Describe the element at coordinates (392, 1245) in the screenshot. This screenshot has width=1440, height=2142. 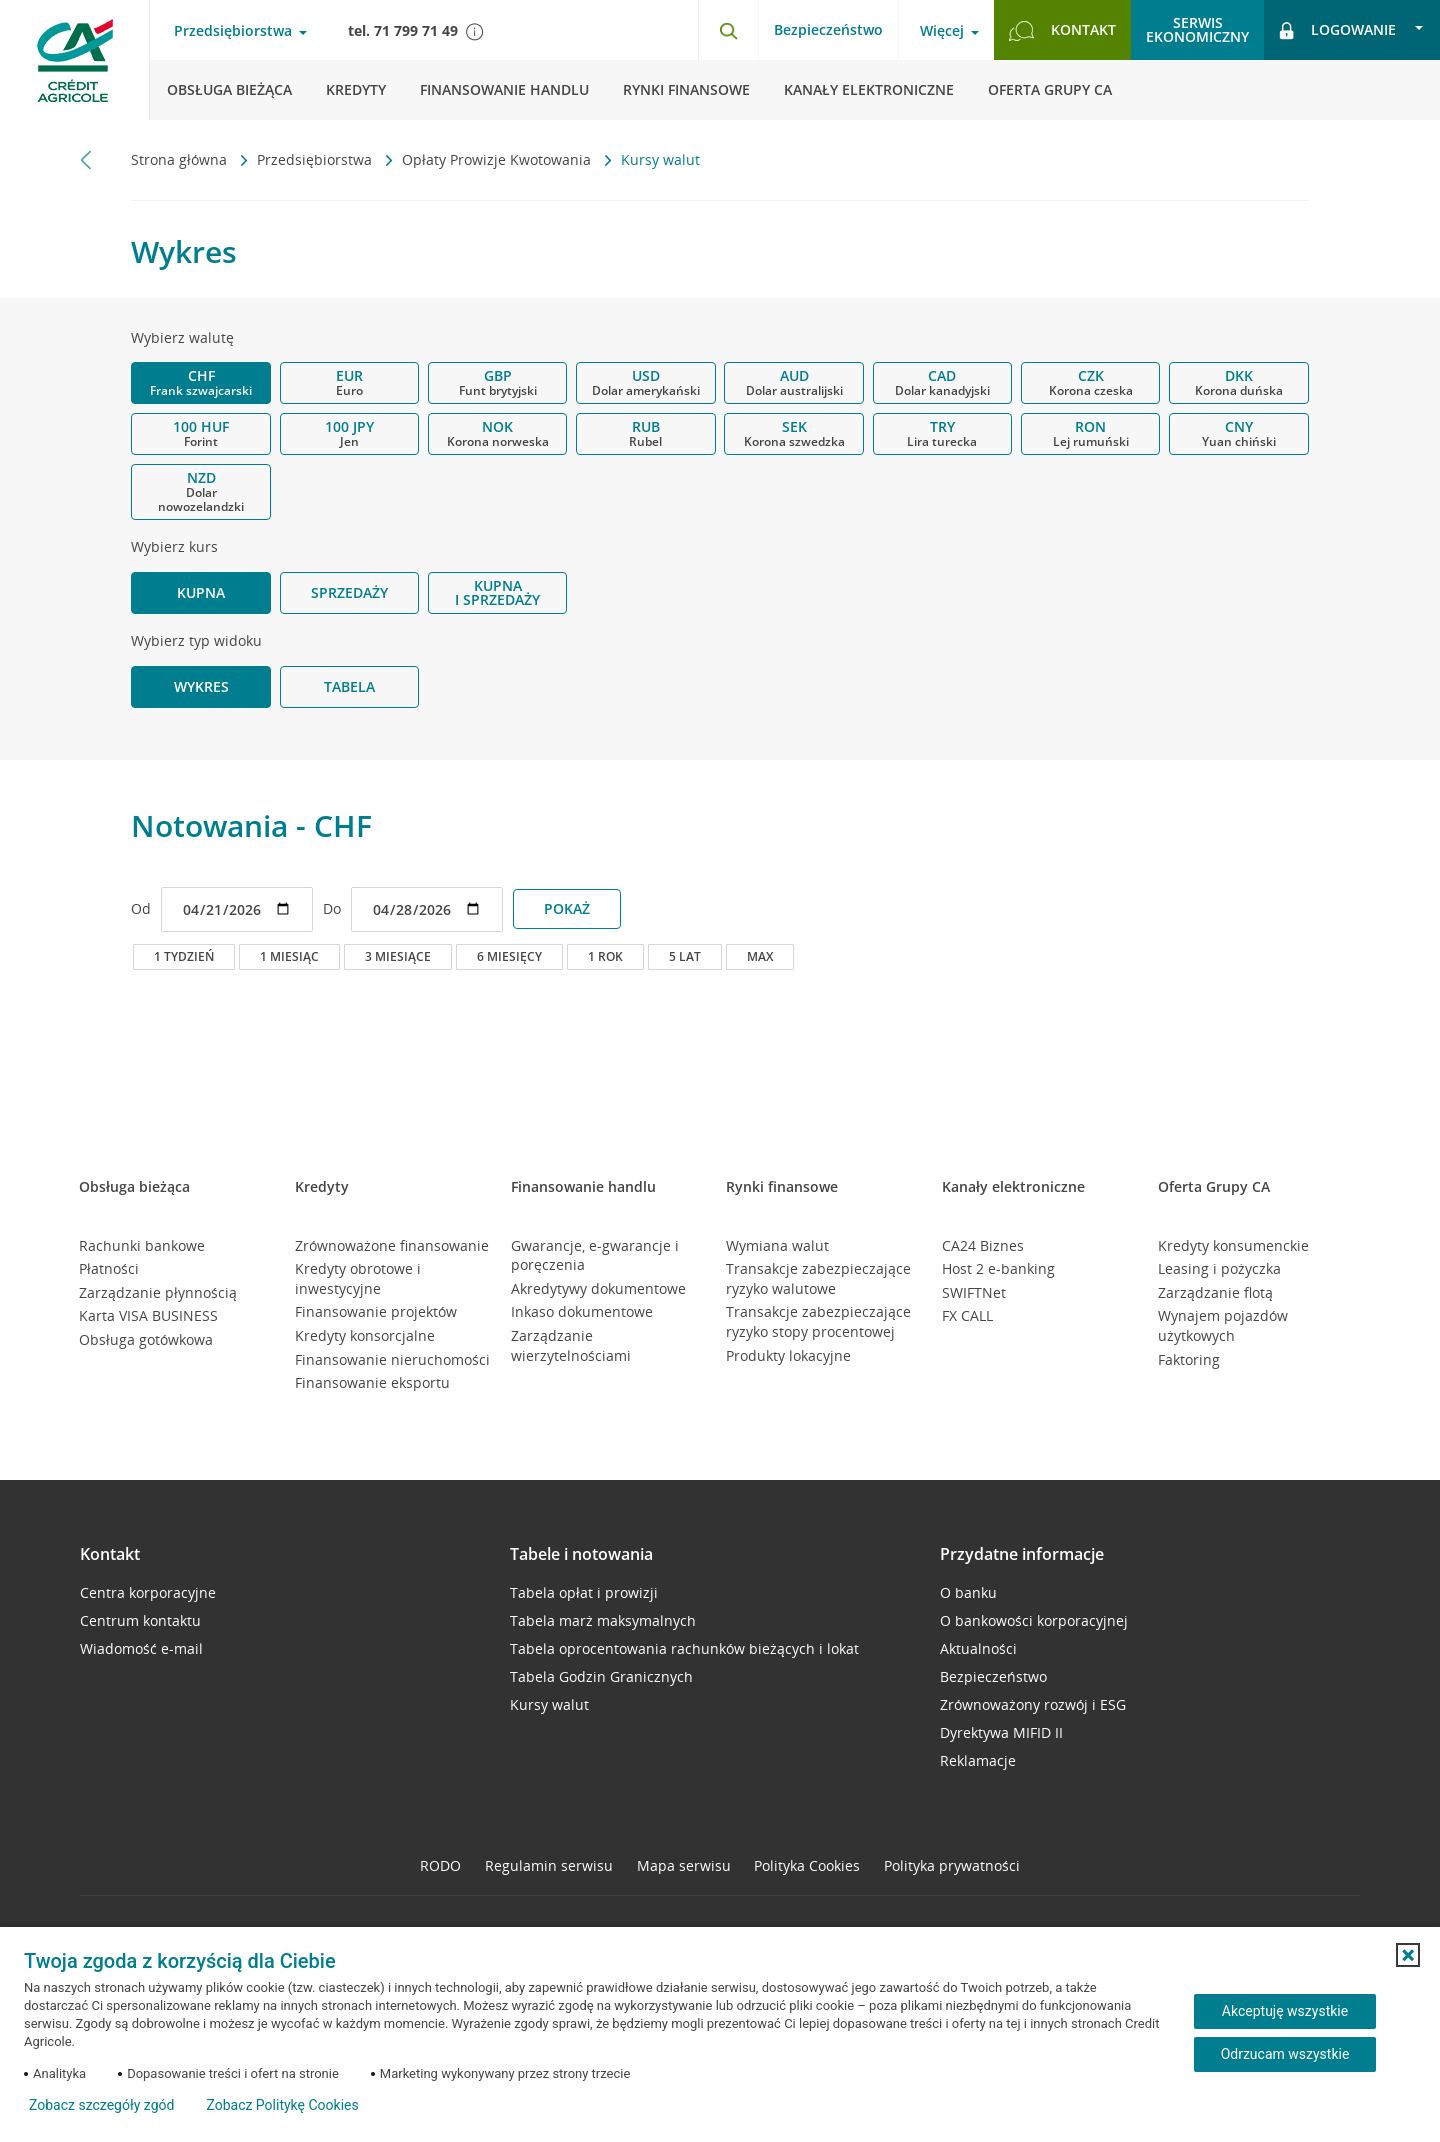
I see `Zrównoważone finansowanie` at that location.